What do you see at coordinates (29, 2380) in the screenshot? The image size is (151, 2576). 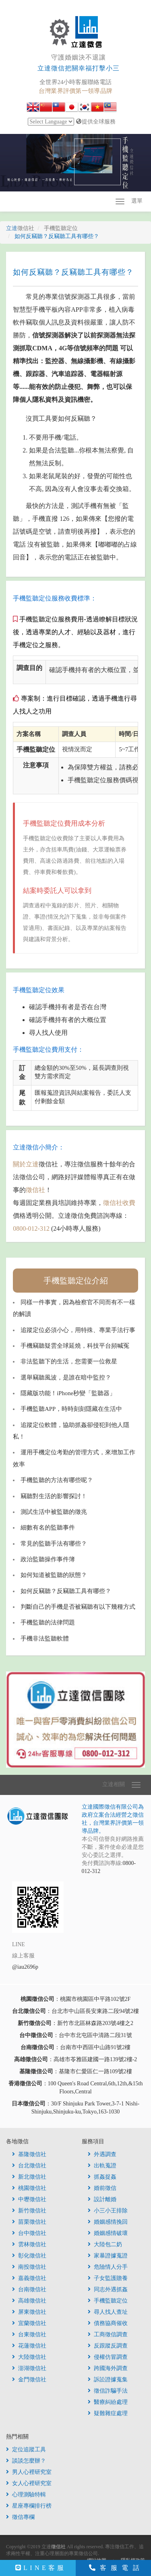 I see `金門徵信社` at bounding box center [29, 2380].